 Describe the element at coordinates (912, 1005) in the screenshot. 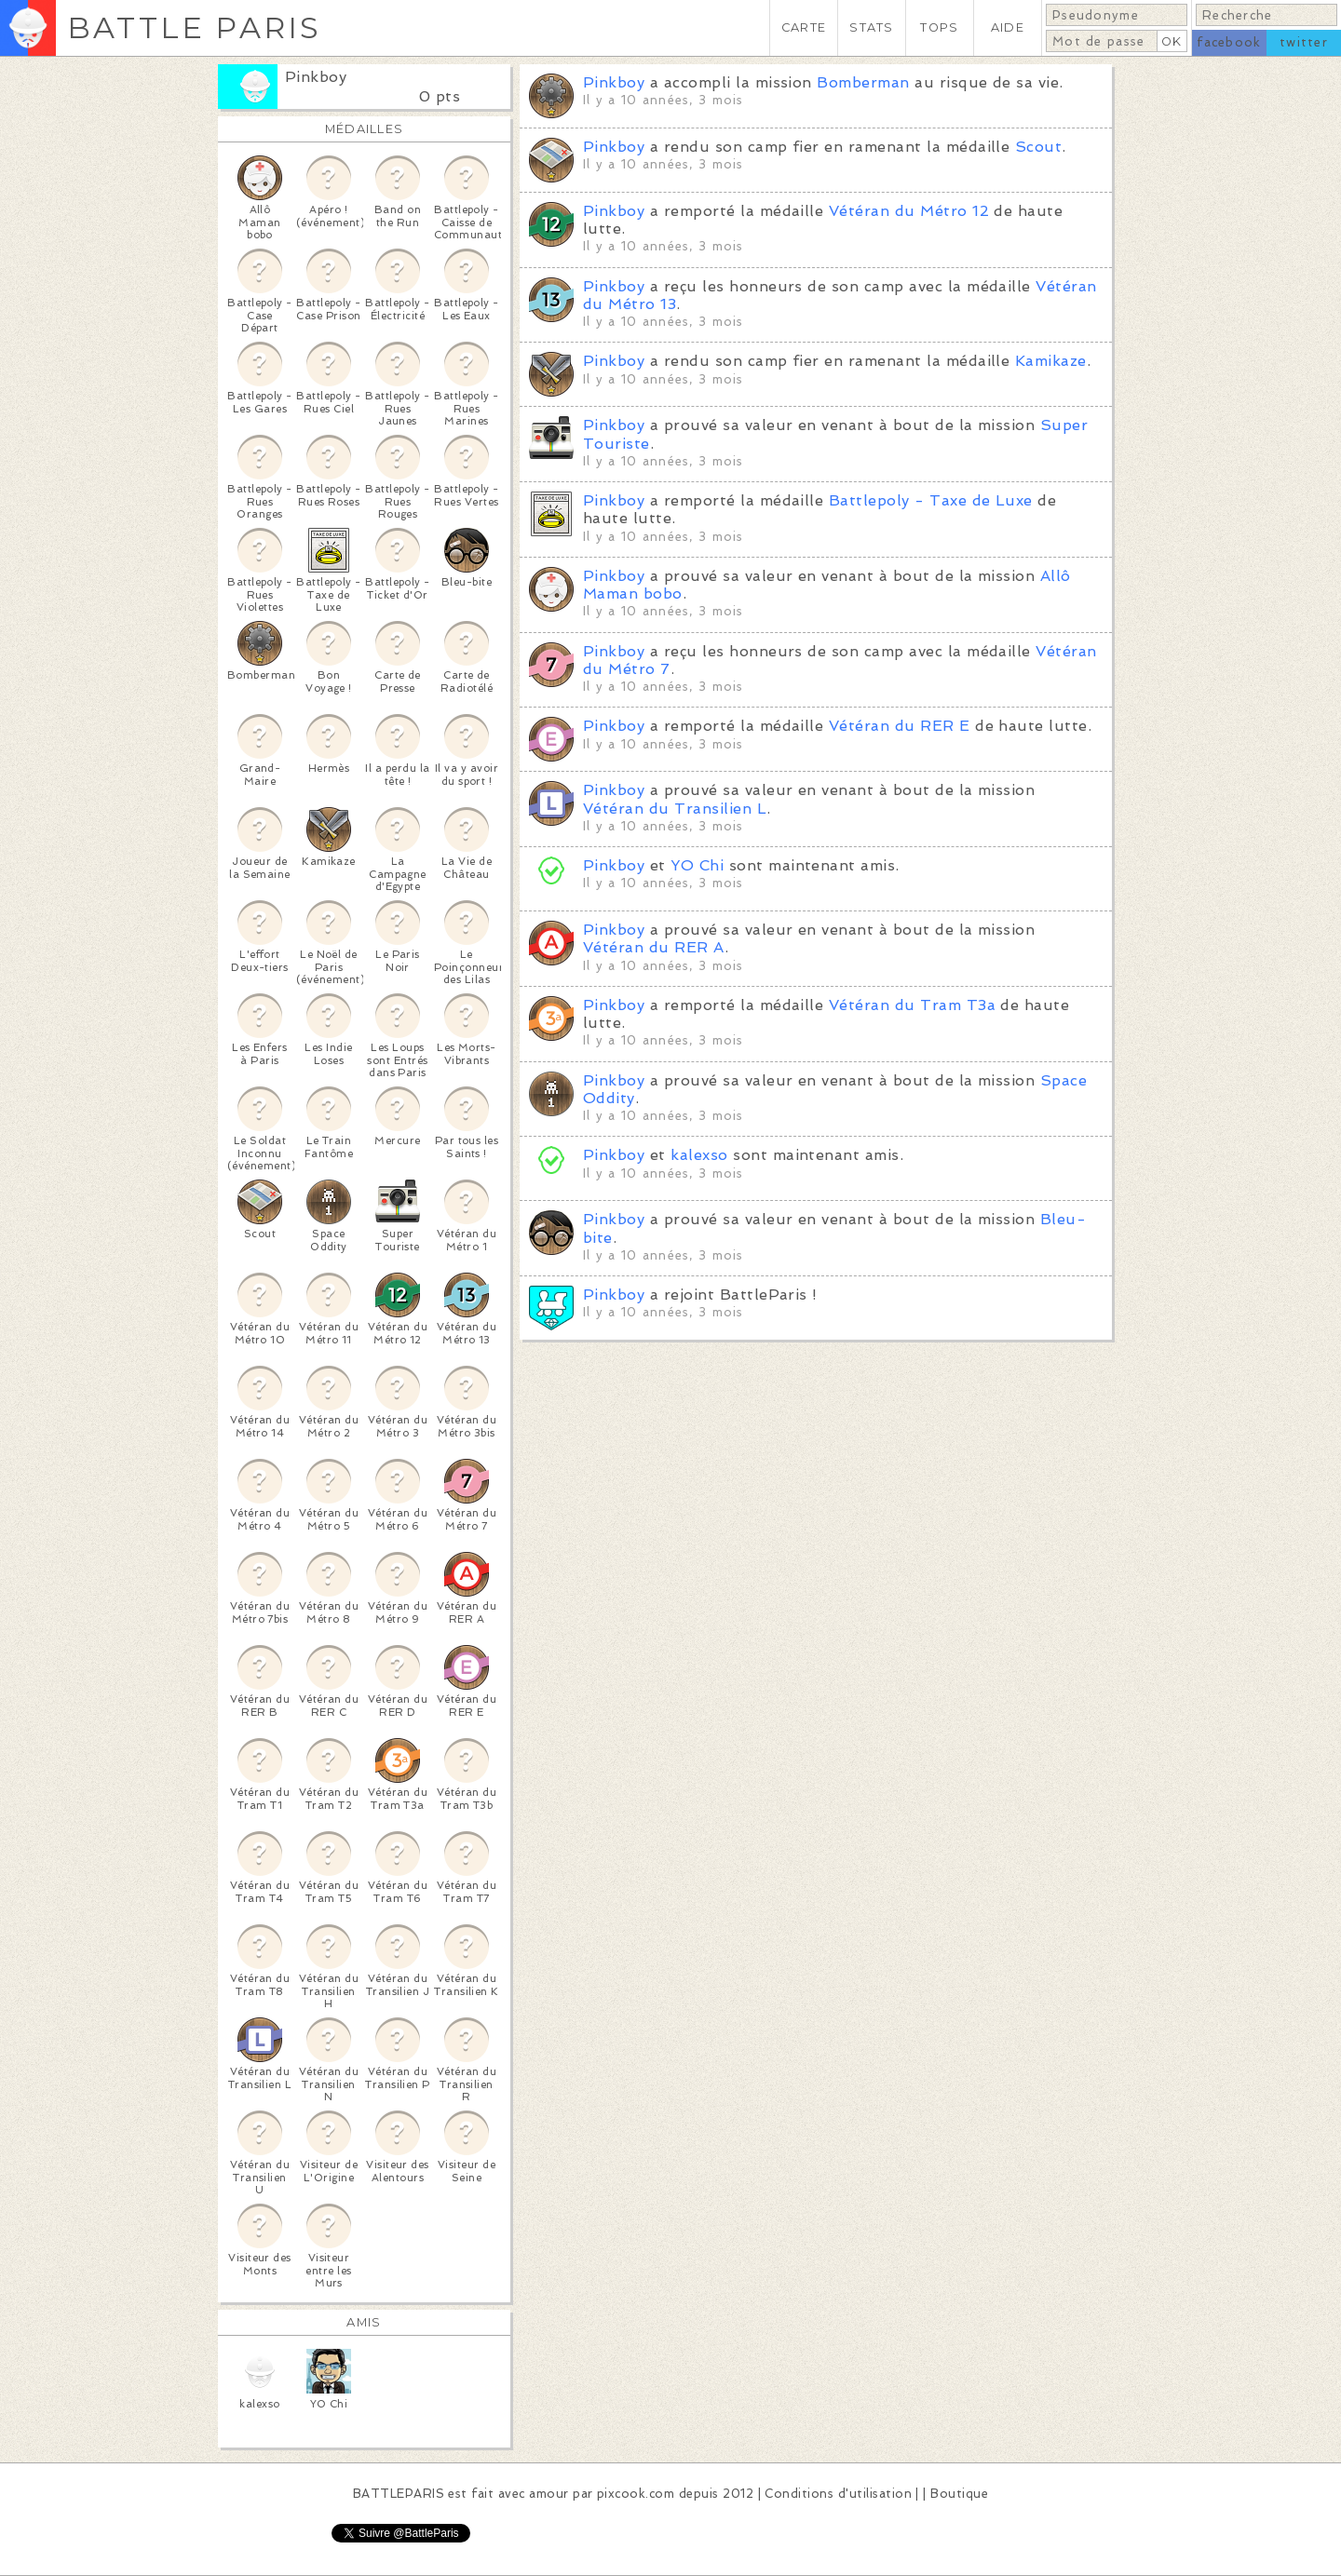

I see `Vétéran du Tram T3a` at that location.